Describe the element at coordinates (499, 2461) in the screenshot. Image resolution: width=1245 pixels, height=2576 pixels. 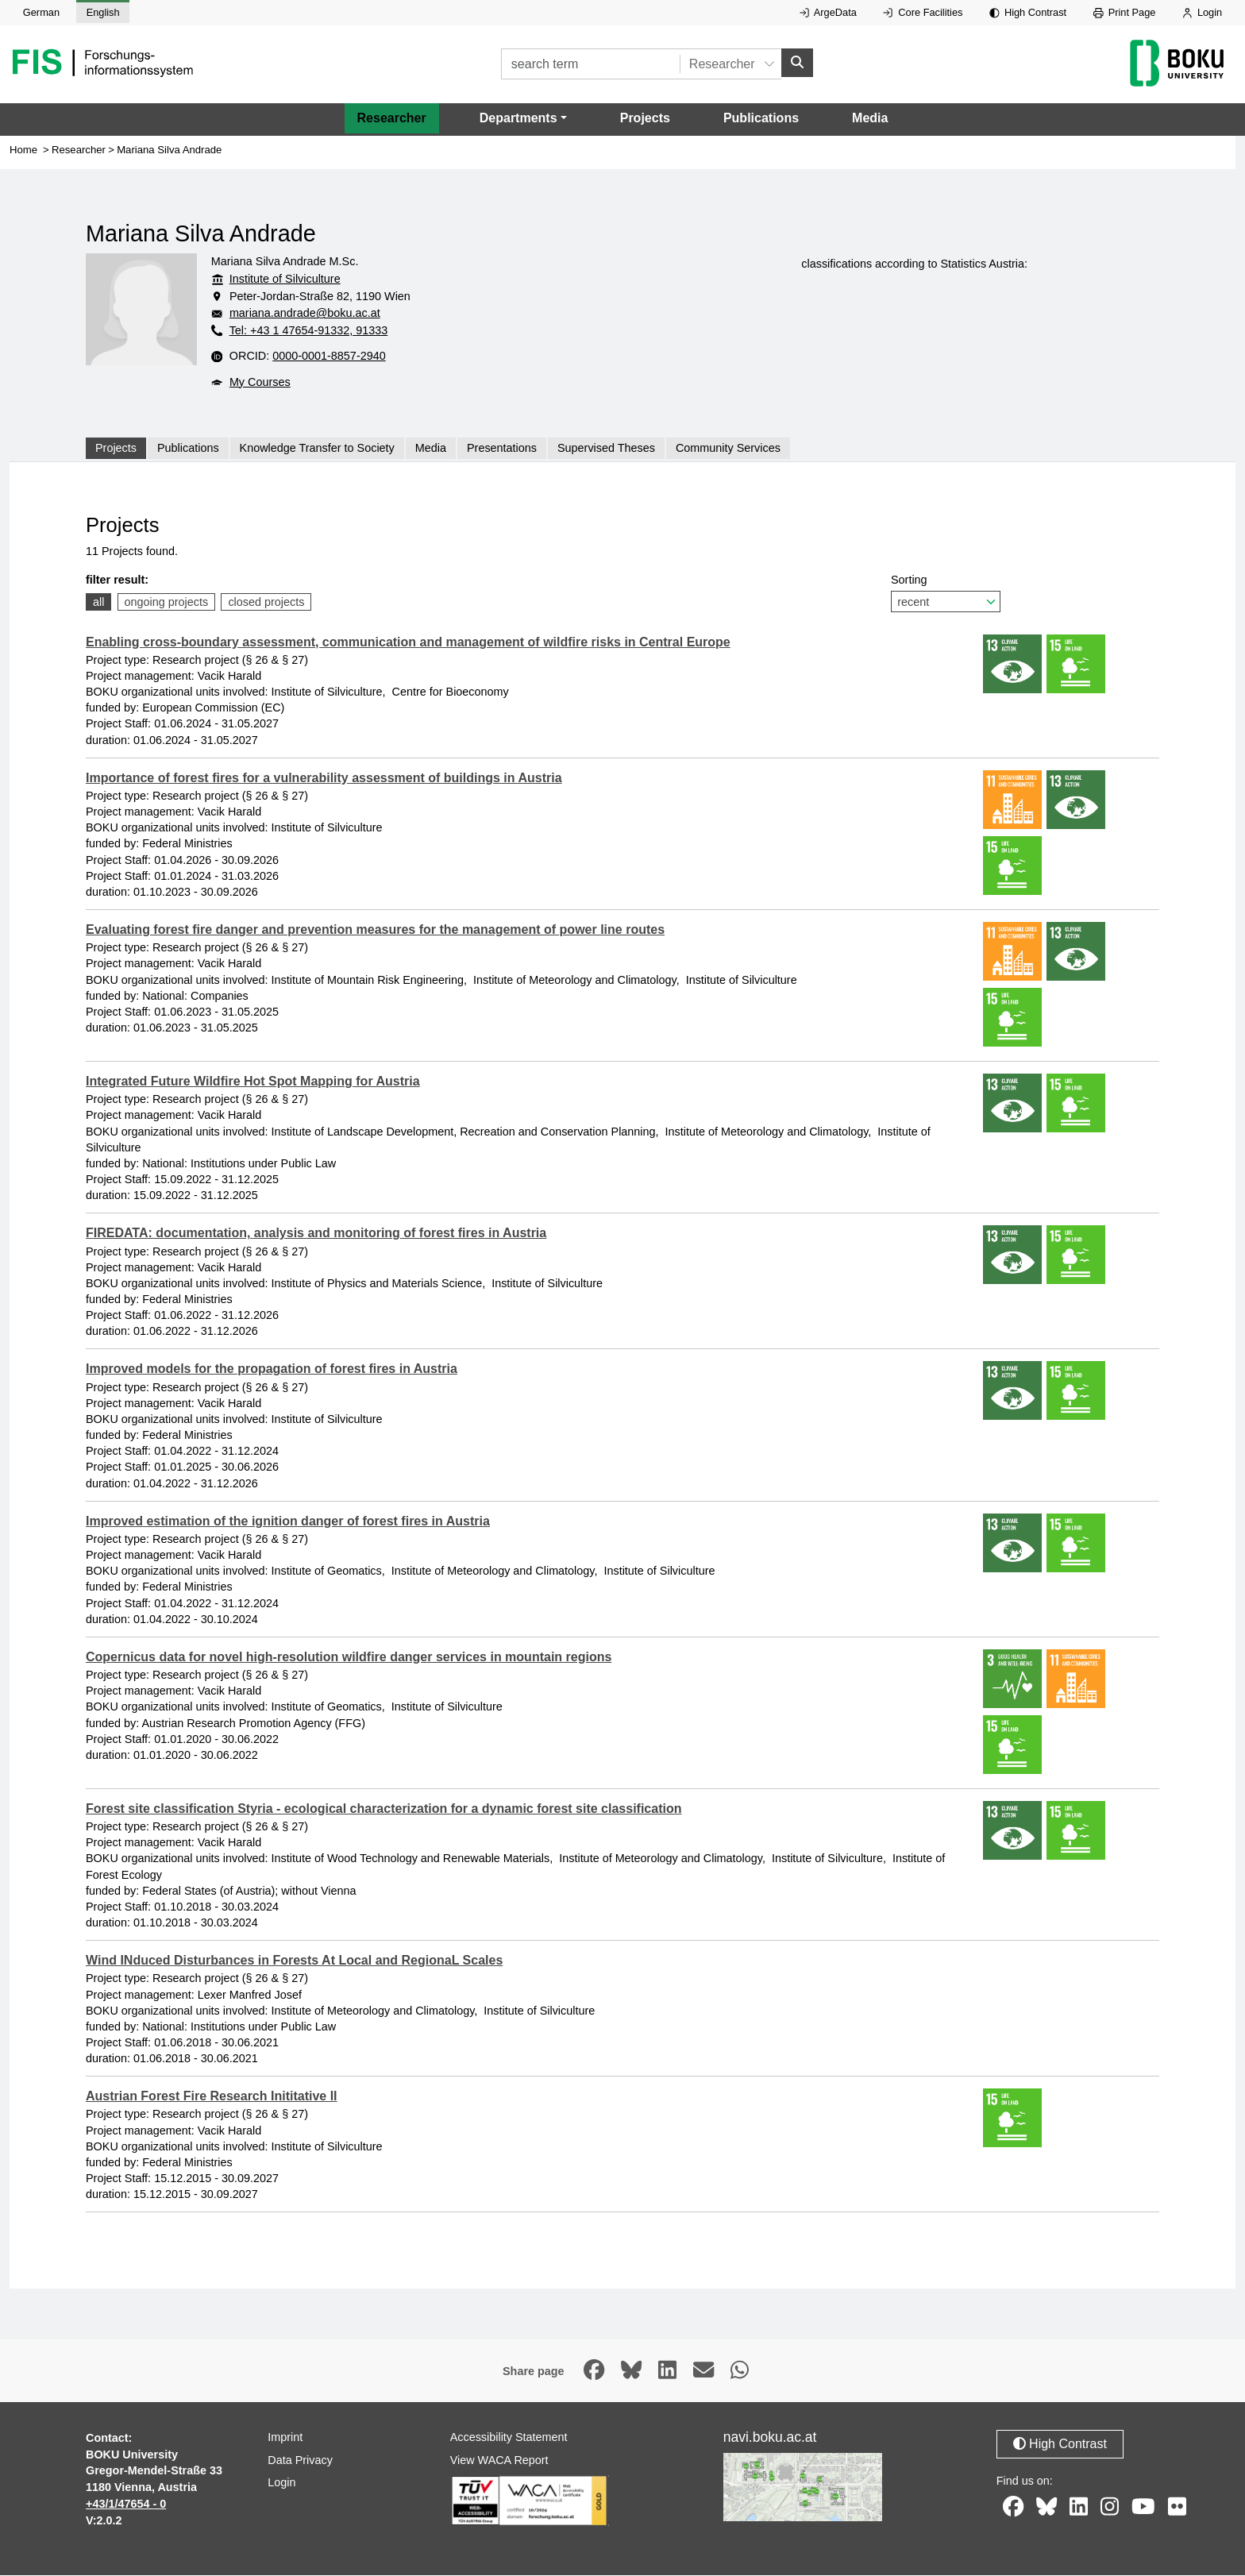
I see `View WACA Report` at that location.